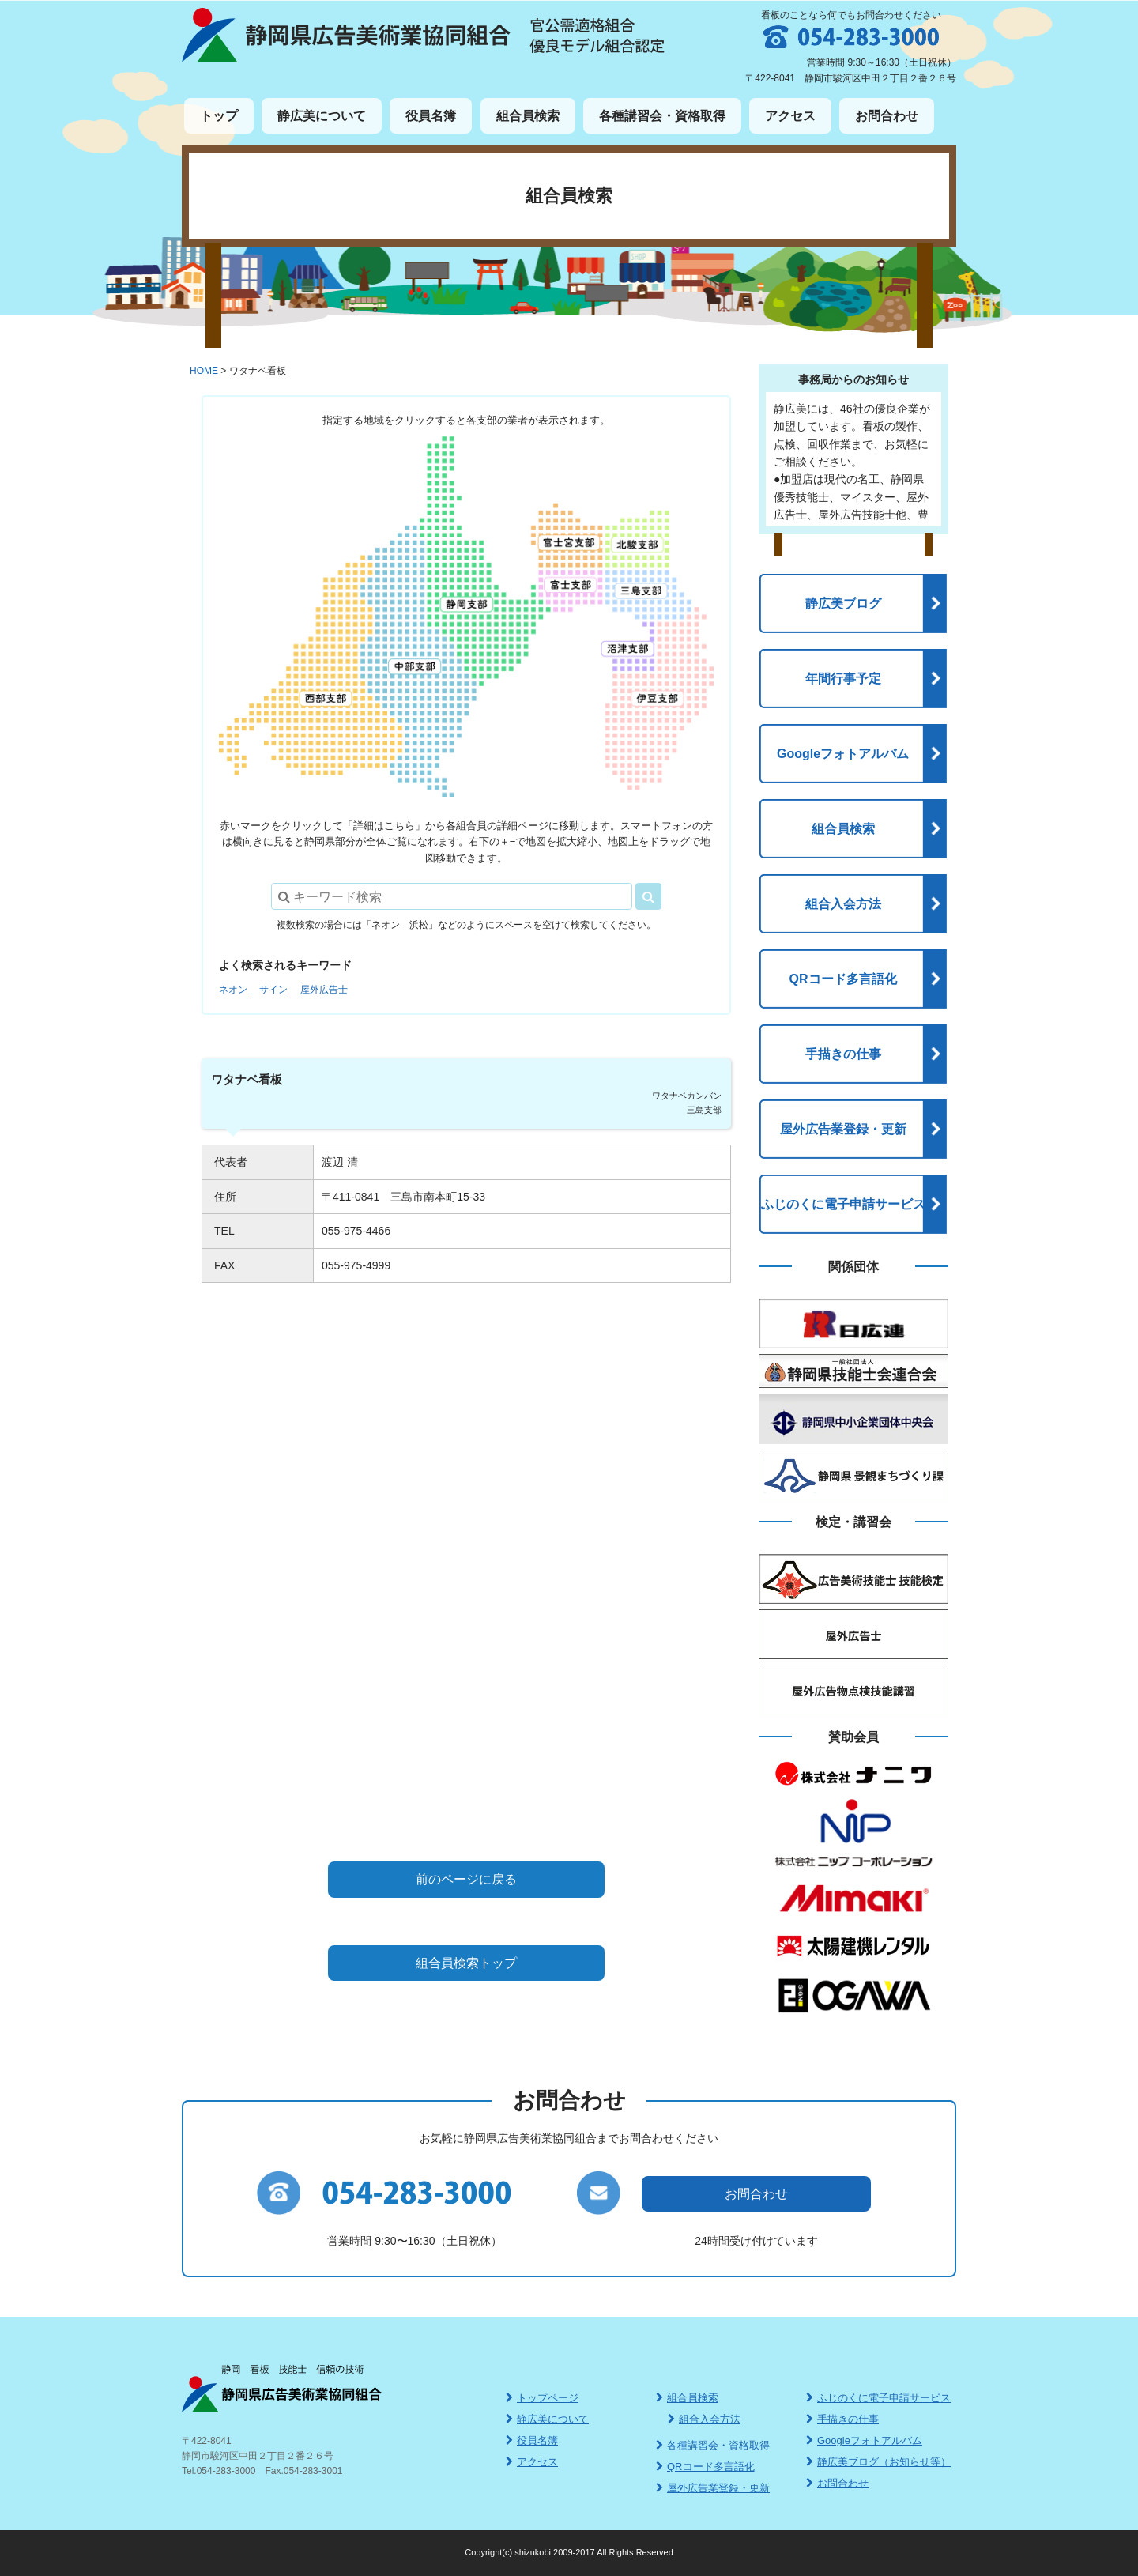  What do you see at coordinates (886, 116) in the screenshot?
I see `お問合わせ` at bounding box center [886, 116].